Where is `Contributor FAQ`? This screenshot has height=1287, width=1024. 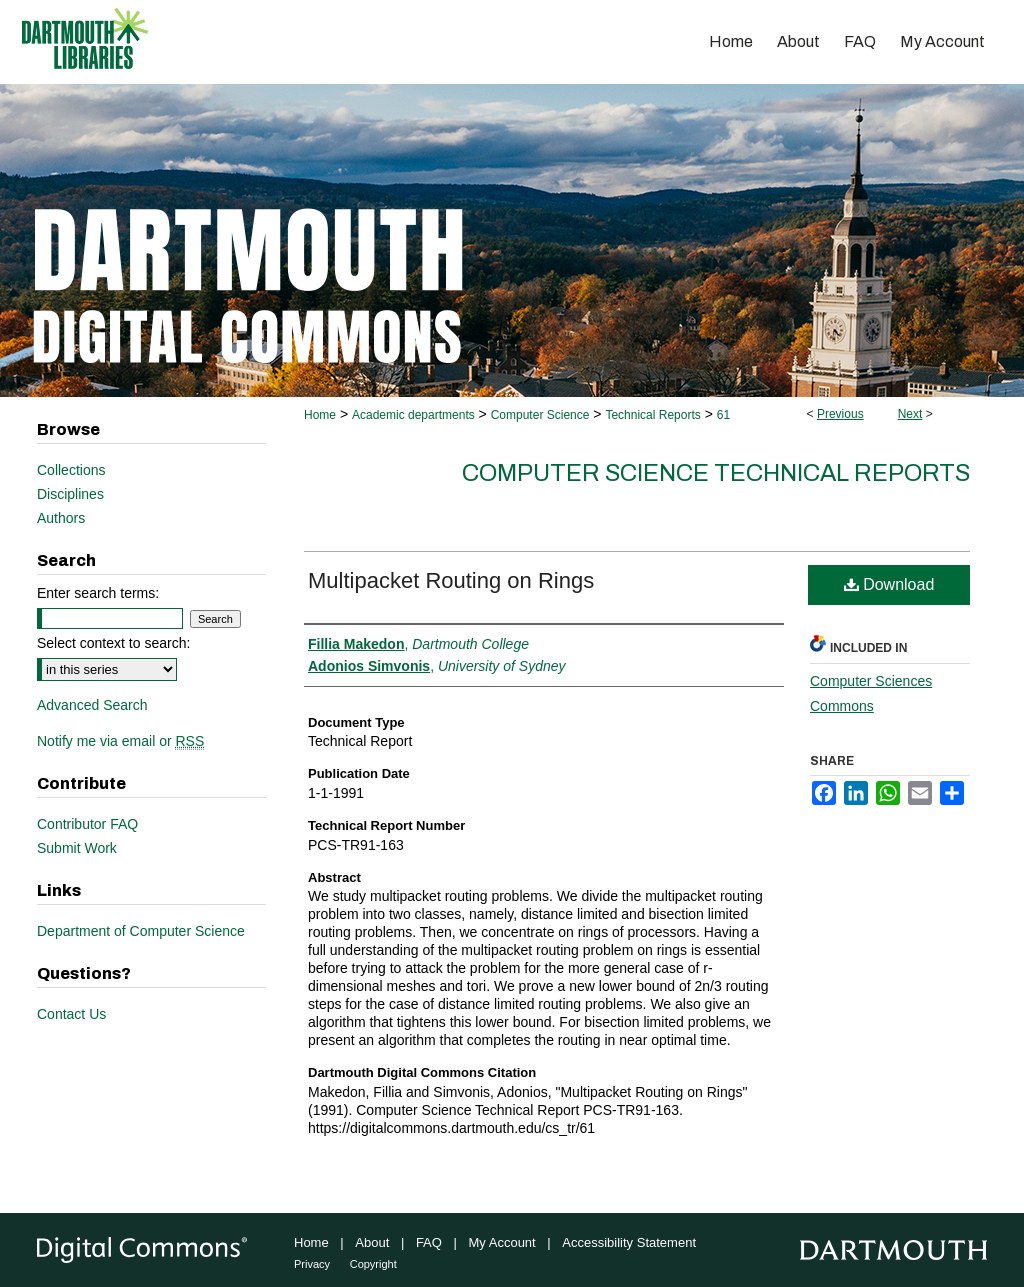
Contributor FAQ is located at coordinates (87, 824).